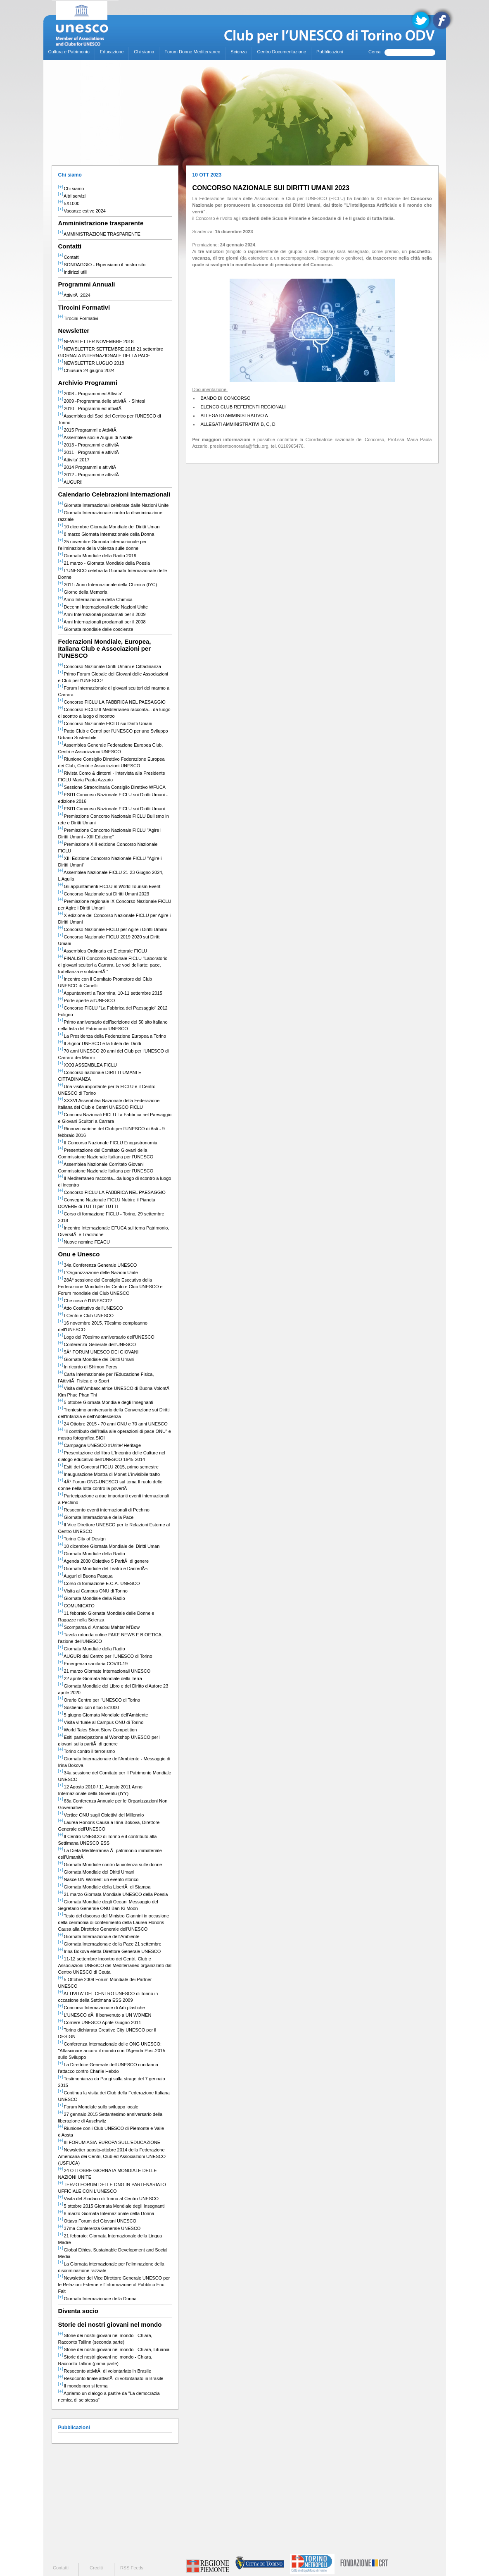  What do you see at coordinates (91, 1553) in the screenshot?
I see `Giornata Mondiale della Radio` at bounding box center [91, 1553].